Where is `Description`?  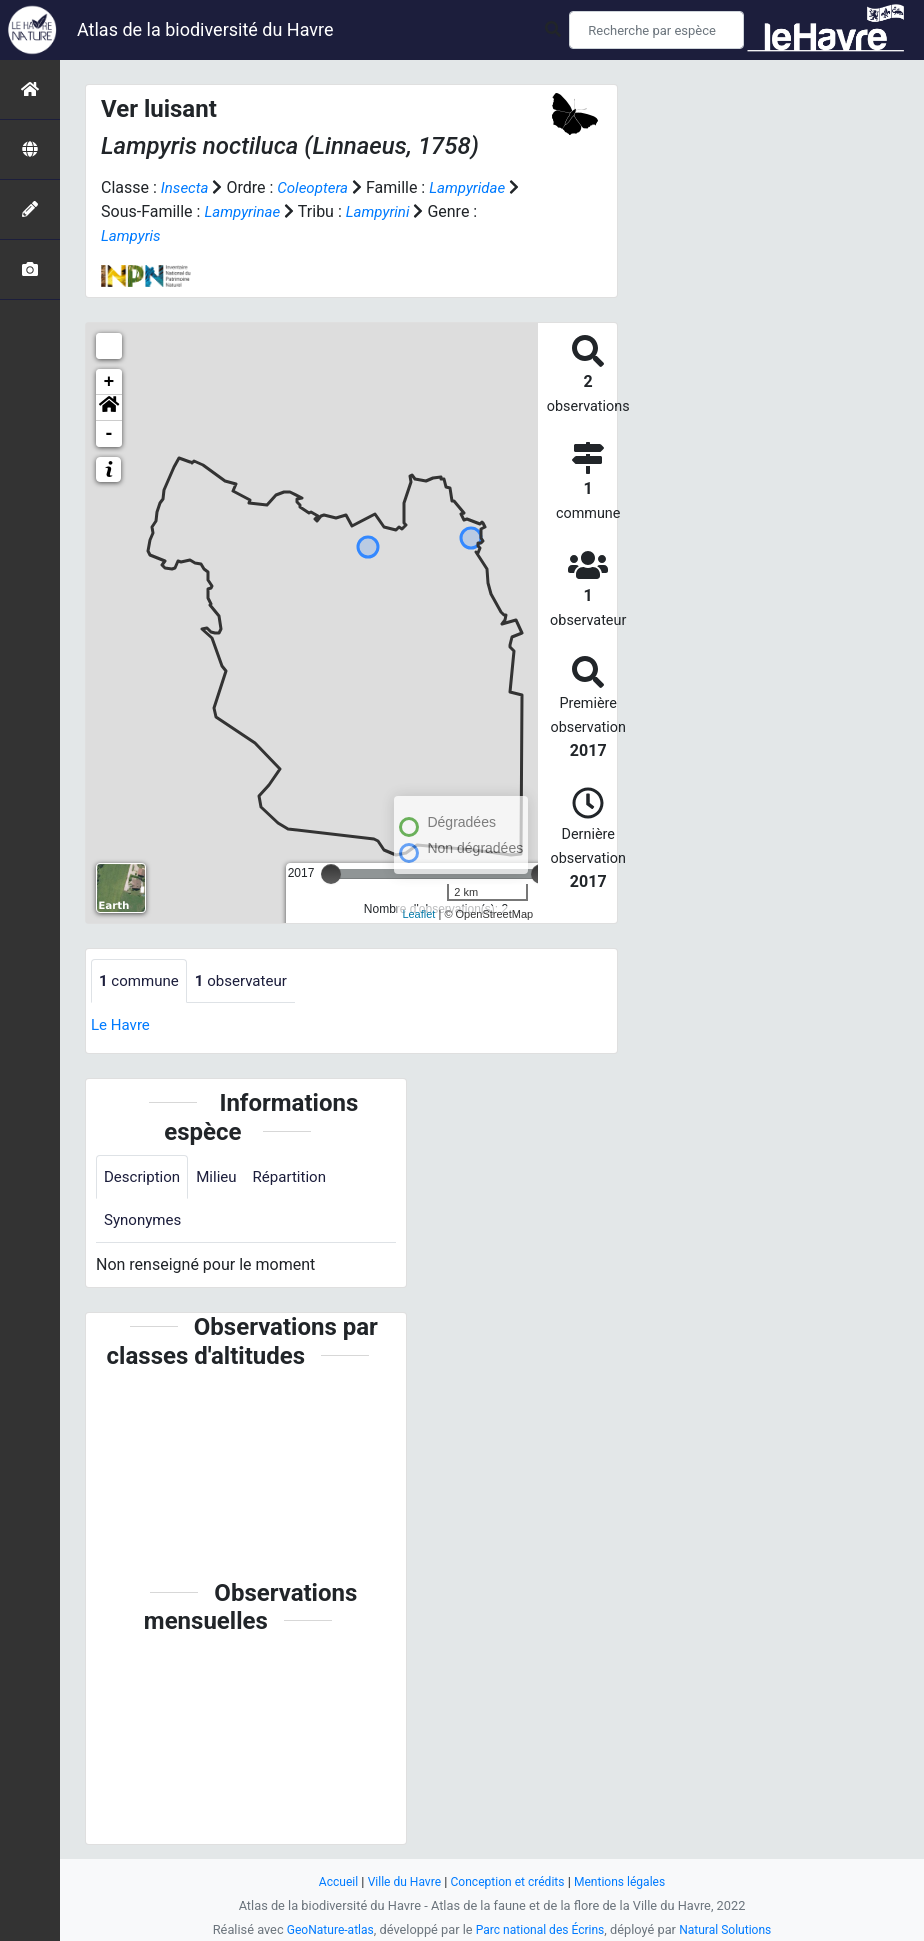
Description is located at coordinates (144, 1178).